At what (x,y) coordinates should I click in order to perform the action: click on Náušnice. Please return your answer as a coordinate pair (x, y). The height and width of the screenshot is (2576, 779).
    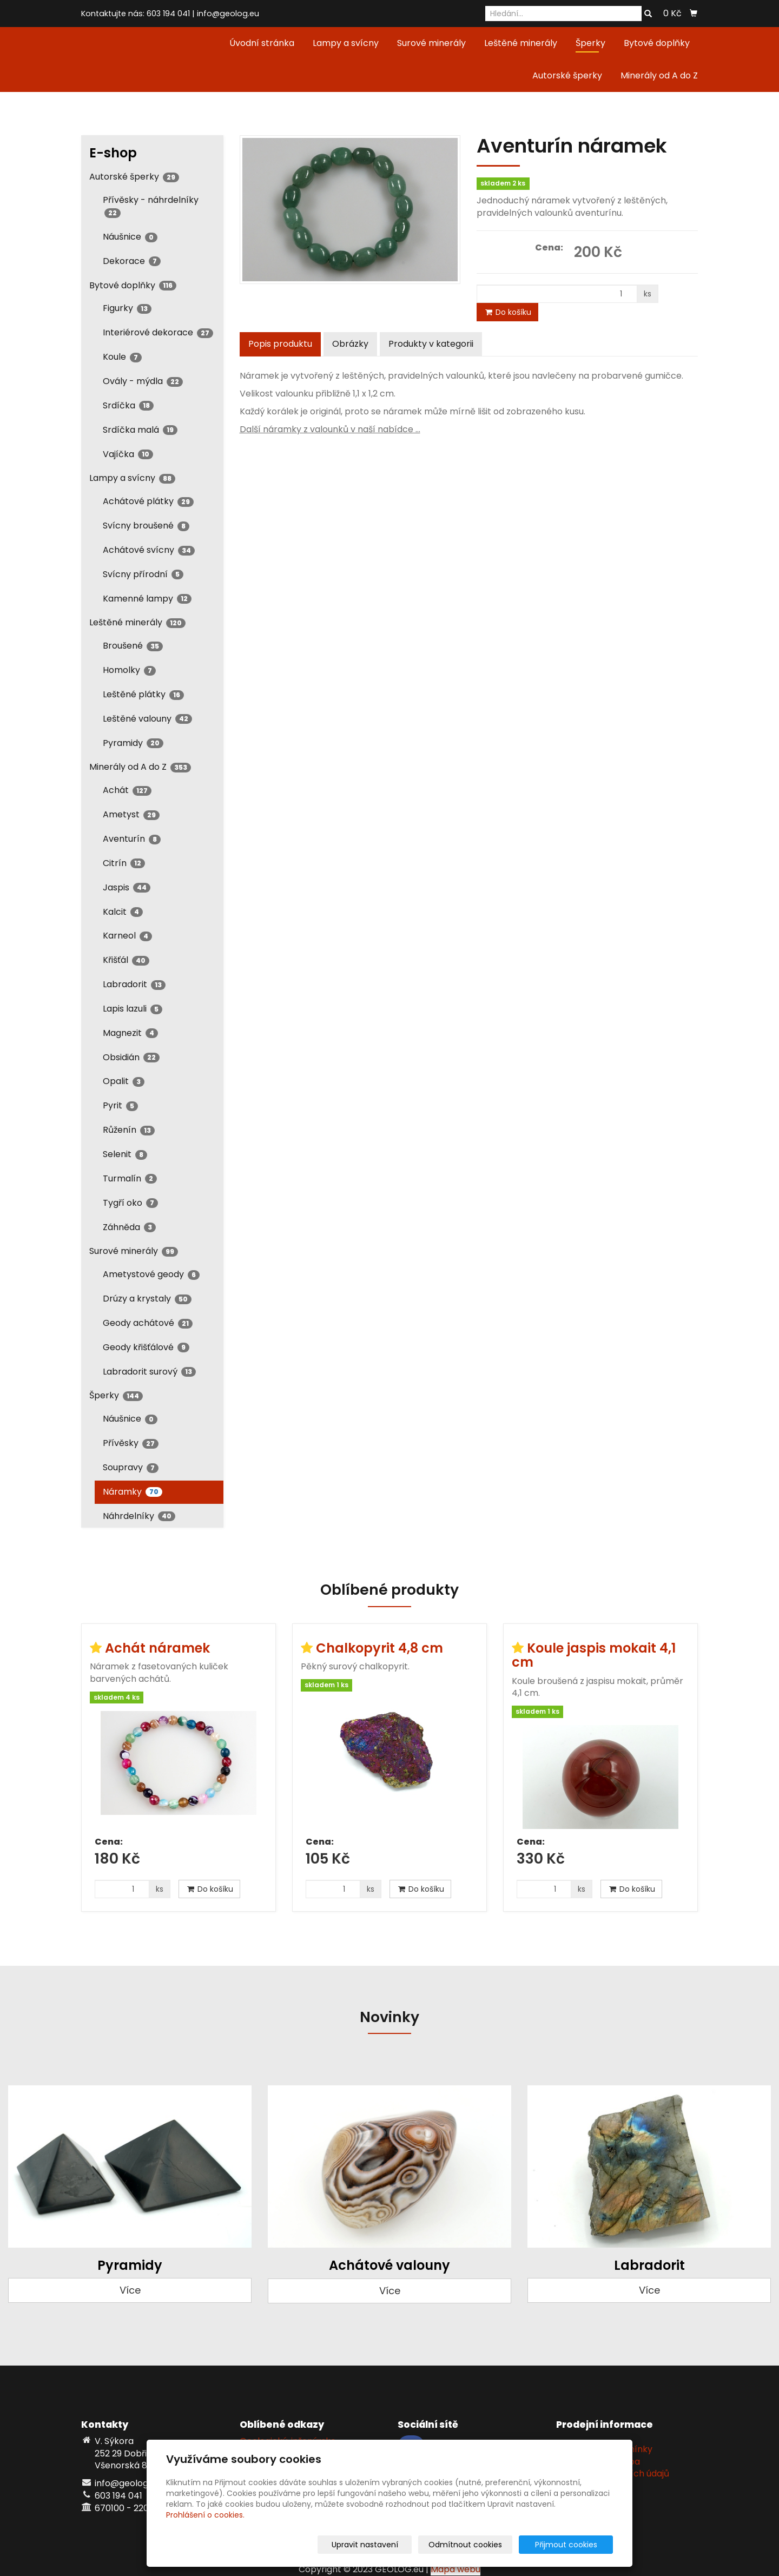
    Looking at the image, I should click on (130, 236).